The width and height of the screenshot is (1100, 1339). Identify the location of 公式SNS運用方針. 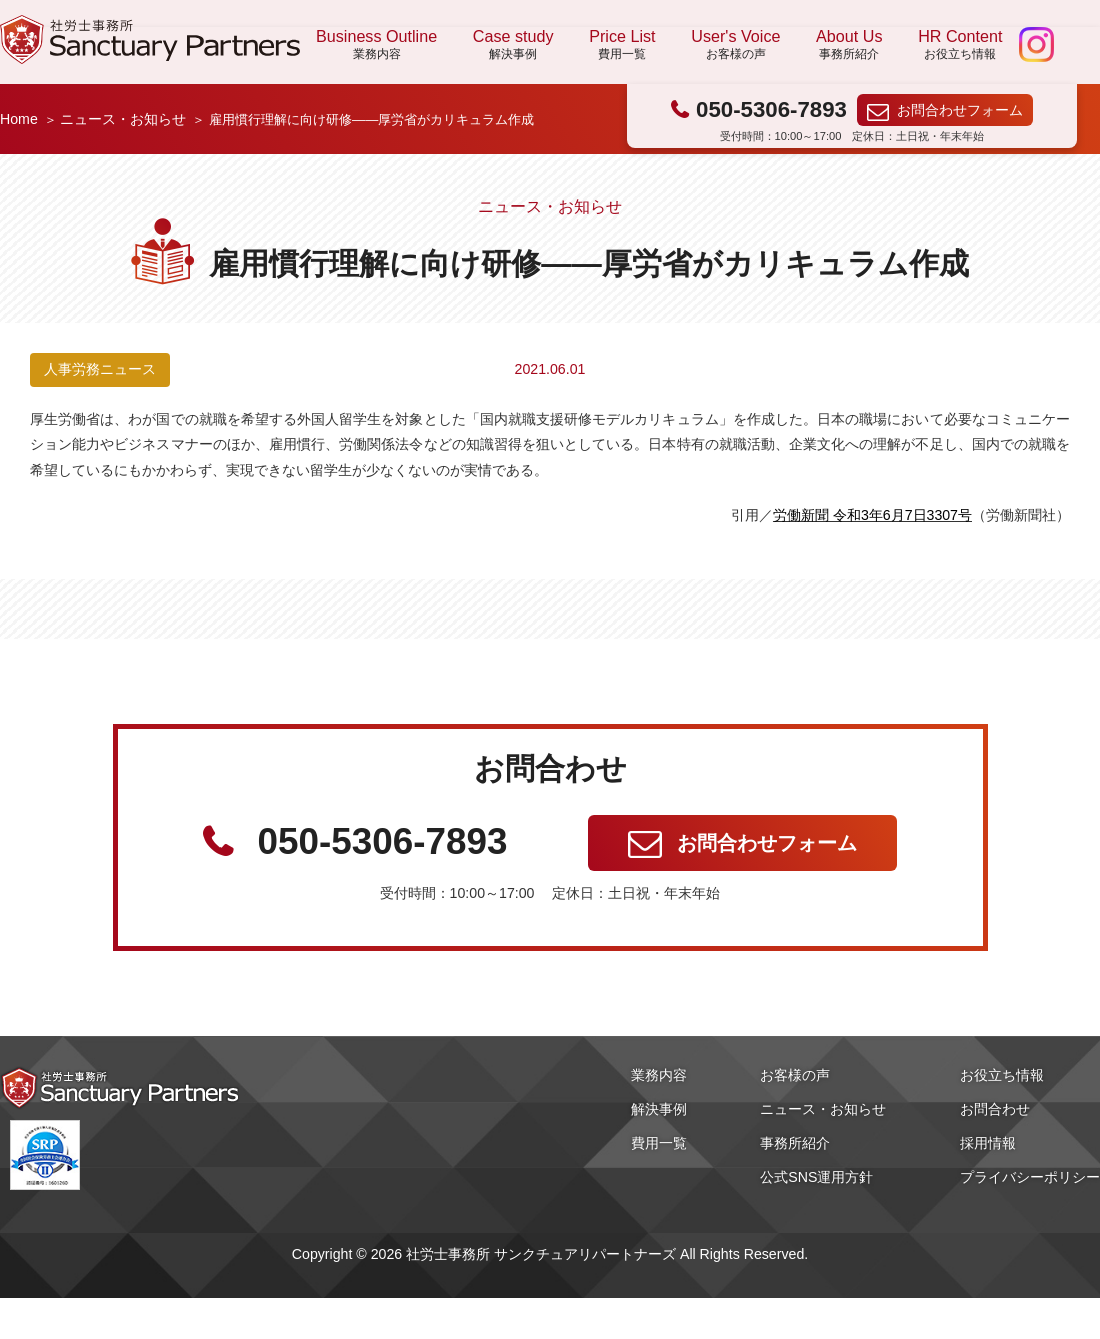
(816, 1177).